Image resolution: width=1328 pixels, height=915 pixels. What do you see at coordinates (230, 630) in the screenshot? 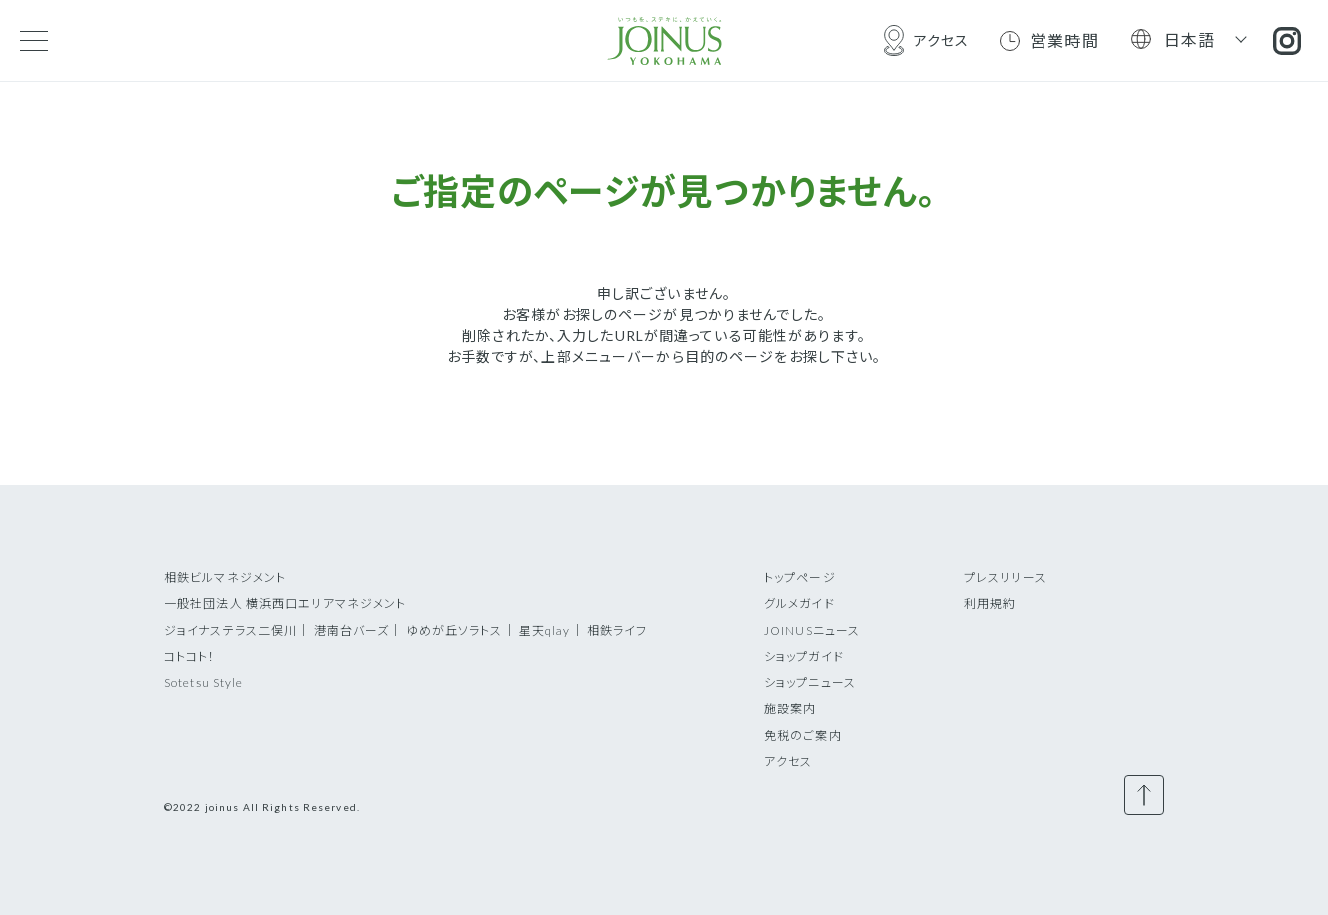
I see `ジョイナステラス二俣川` at bounding box center [230, 630].